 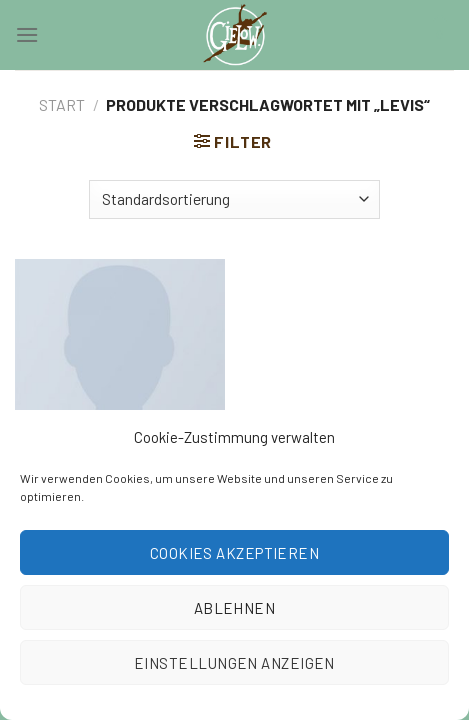 What do you see at coordinates (234, 663) in the screenshot?
I see `Einstellungen anzeigen` at bounding box center [234, 663].